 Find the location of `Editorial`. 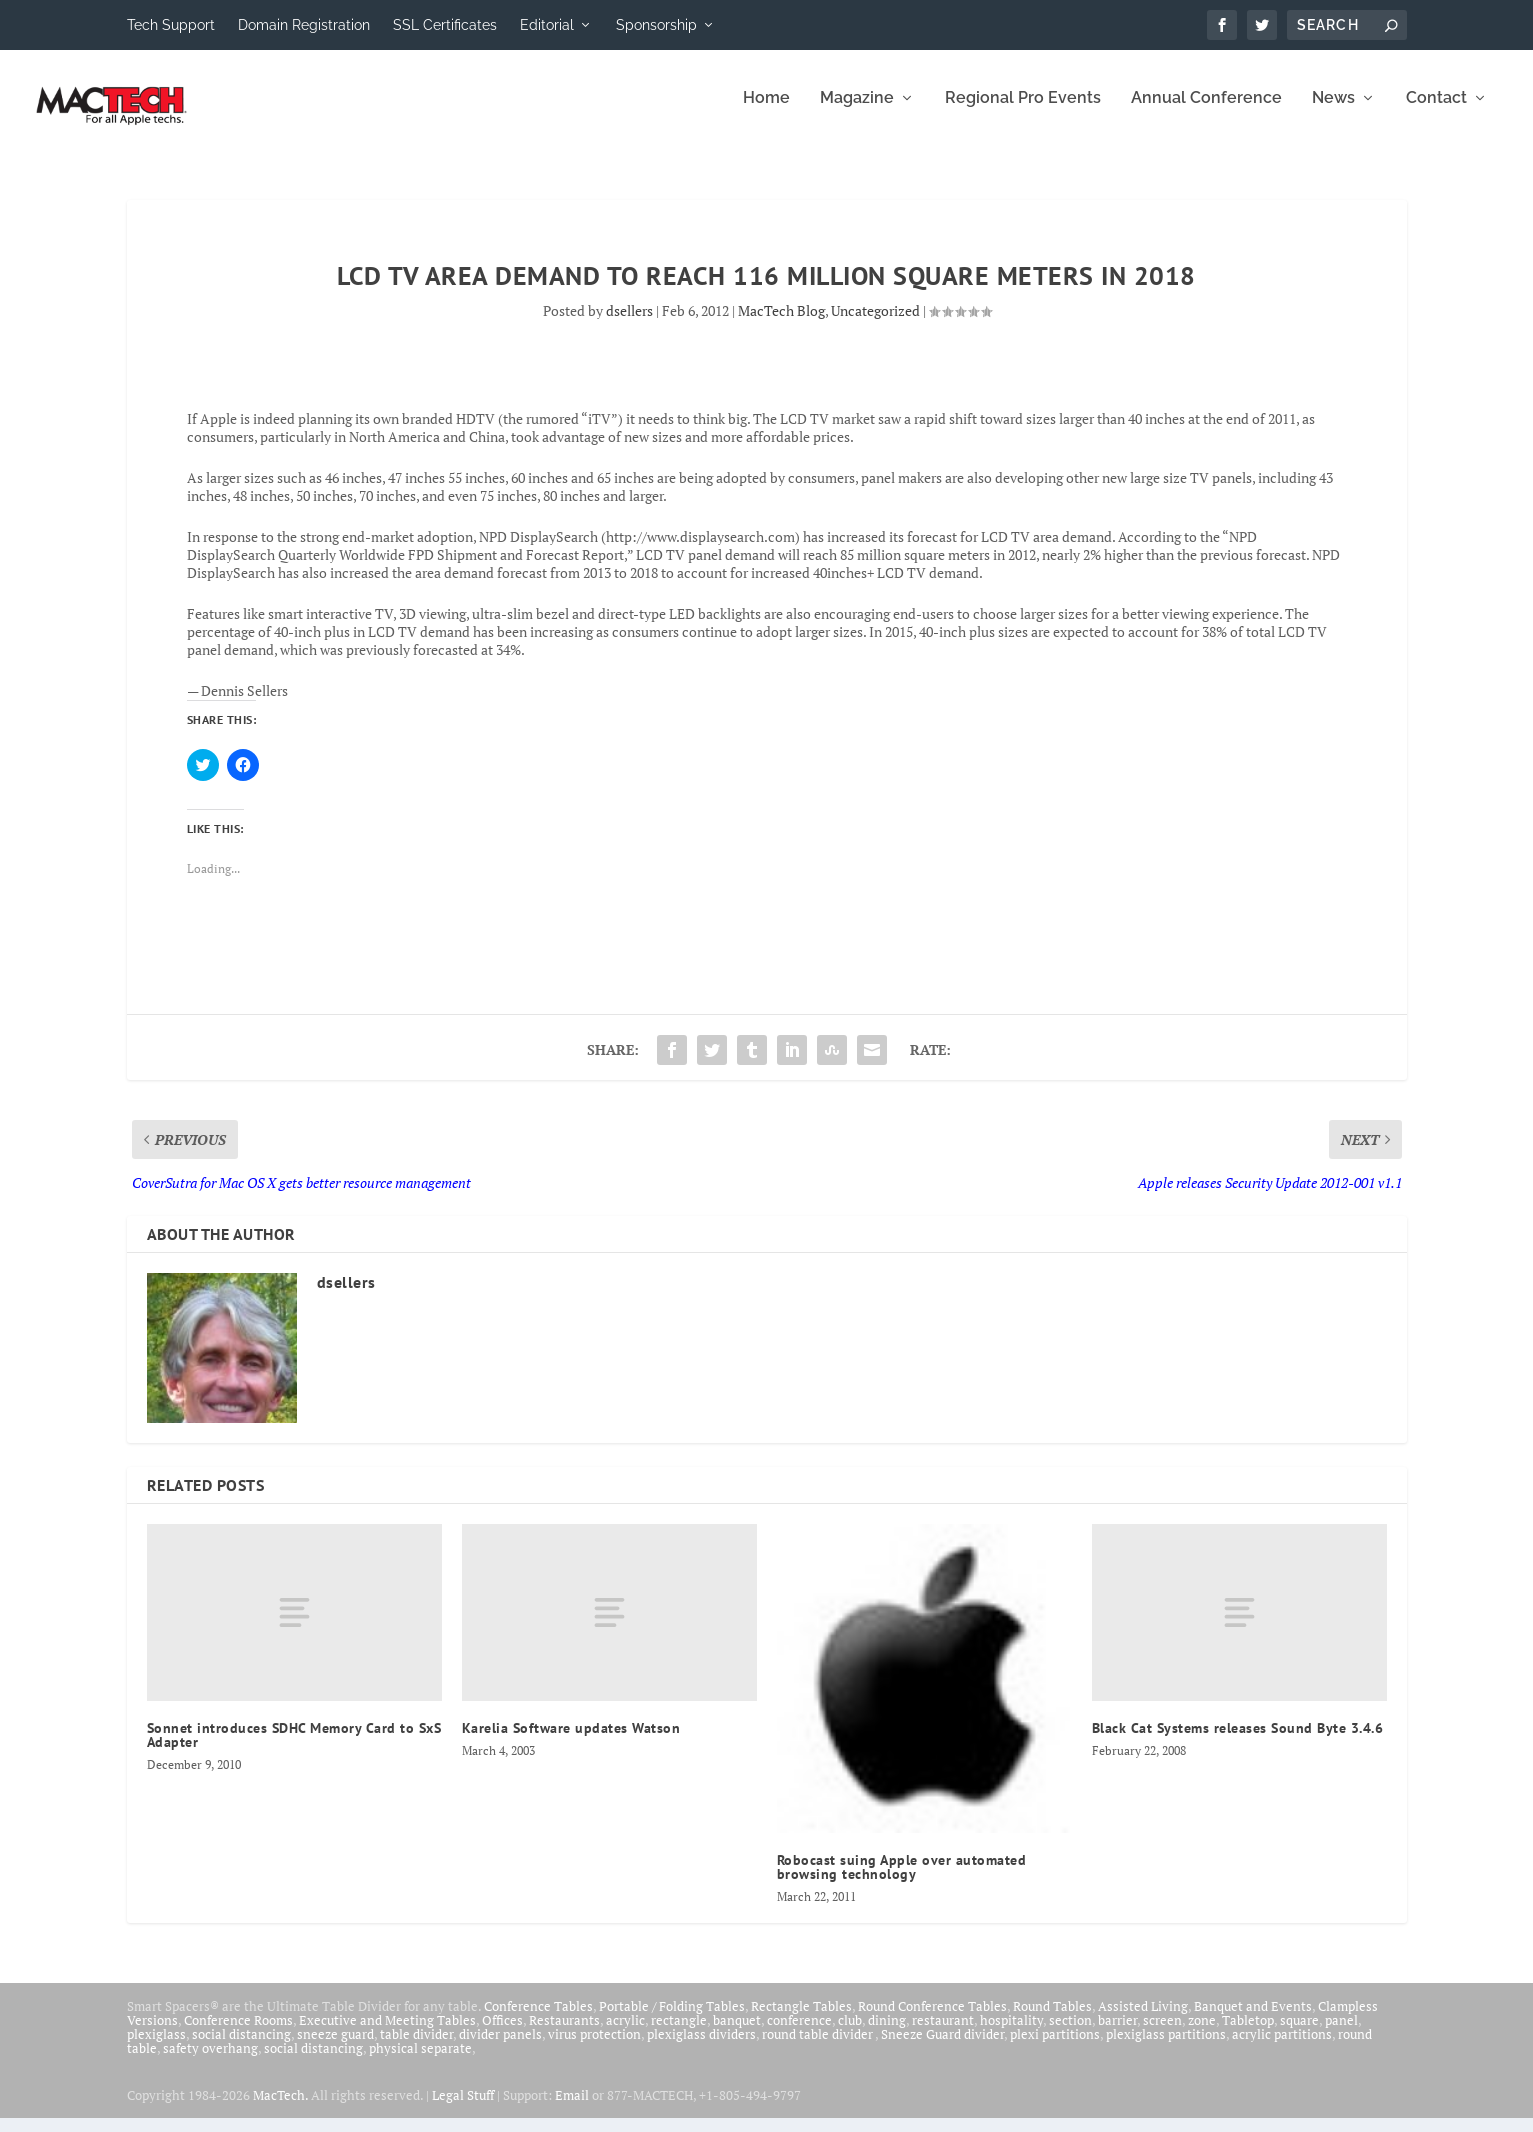

Editorial is located at coordinates (547, 25).